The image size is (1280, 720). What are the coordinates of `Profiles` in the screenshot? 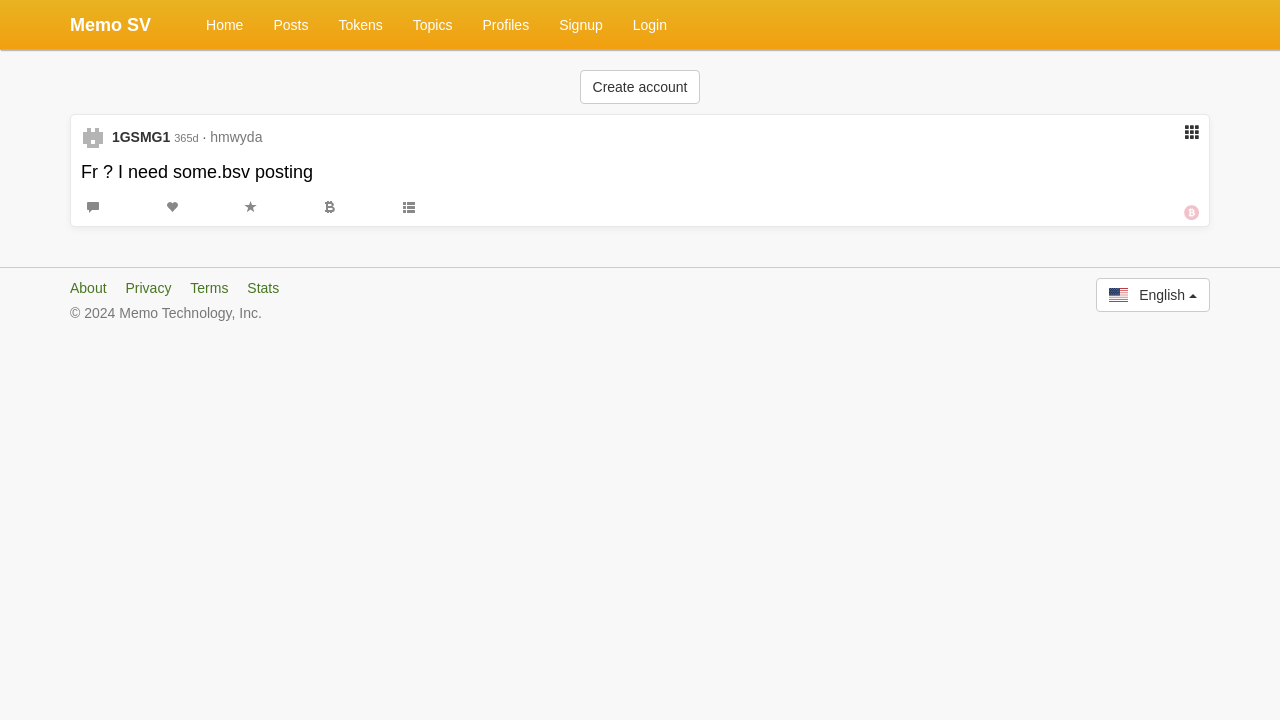 It's located at (505, 25).